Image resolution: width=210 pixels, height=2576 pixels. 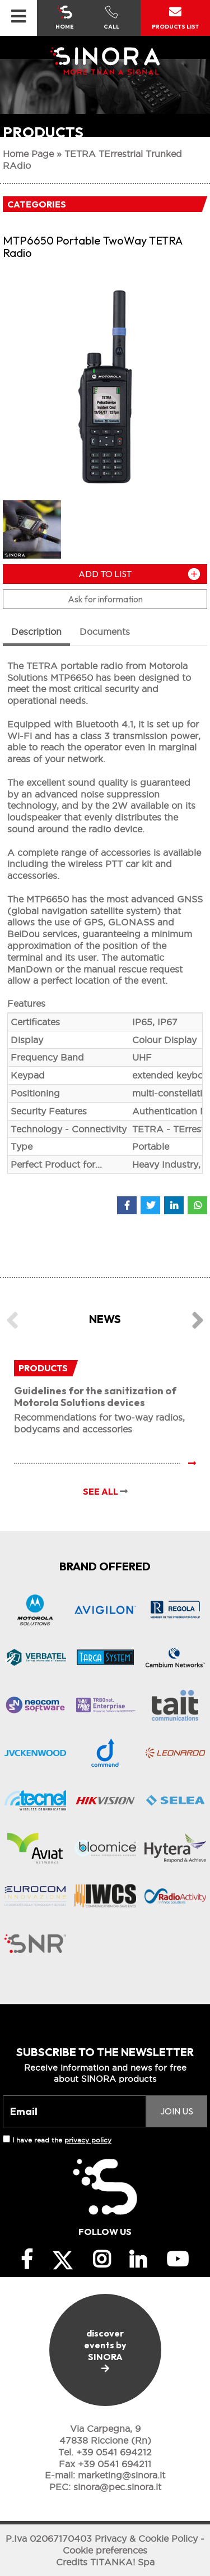 What do you see at coordinates (36, 631) in the screenshot?
I see `Description [tab]` at bounding box center [36, 631].